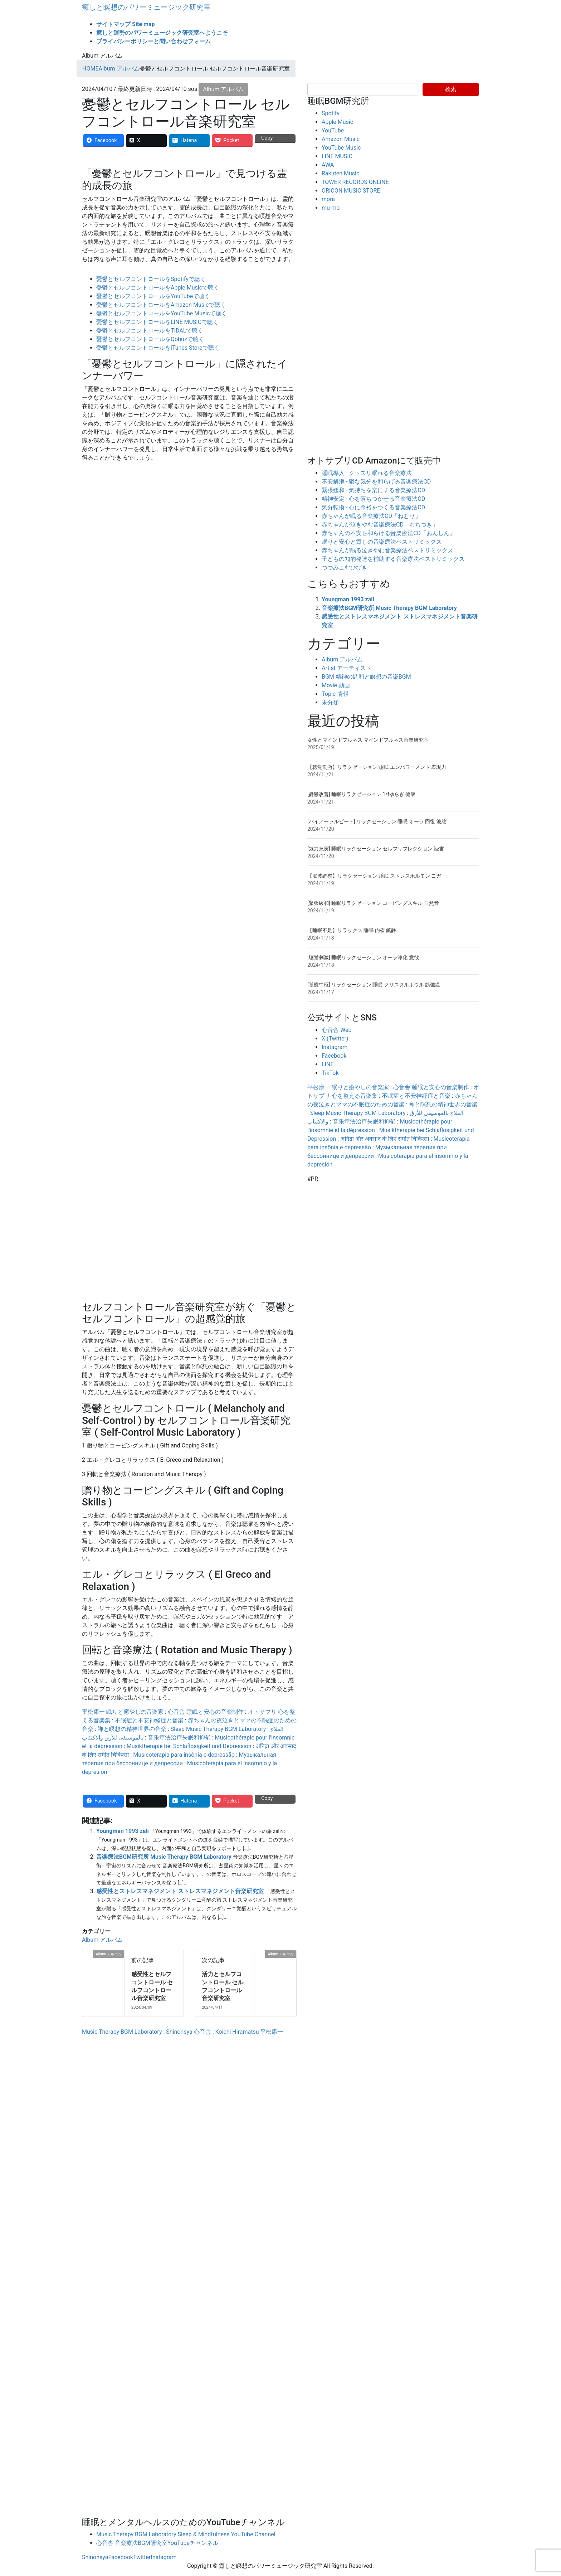  Describe the element at coordinates (373, 985) in the screenshot. I see `[覚醒中枢] リラクゼーション 睡眠 クリスタルボウル 筋弛緩` at that location.